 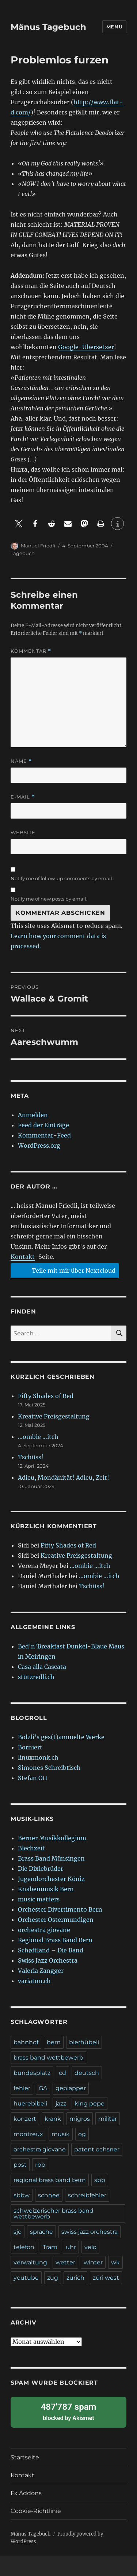 I want to click on krank, so click(x=53, y=2118).